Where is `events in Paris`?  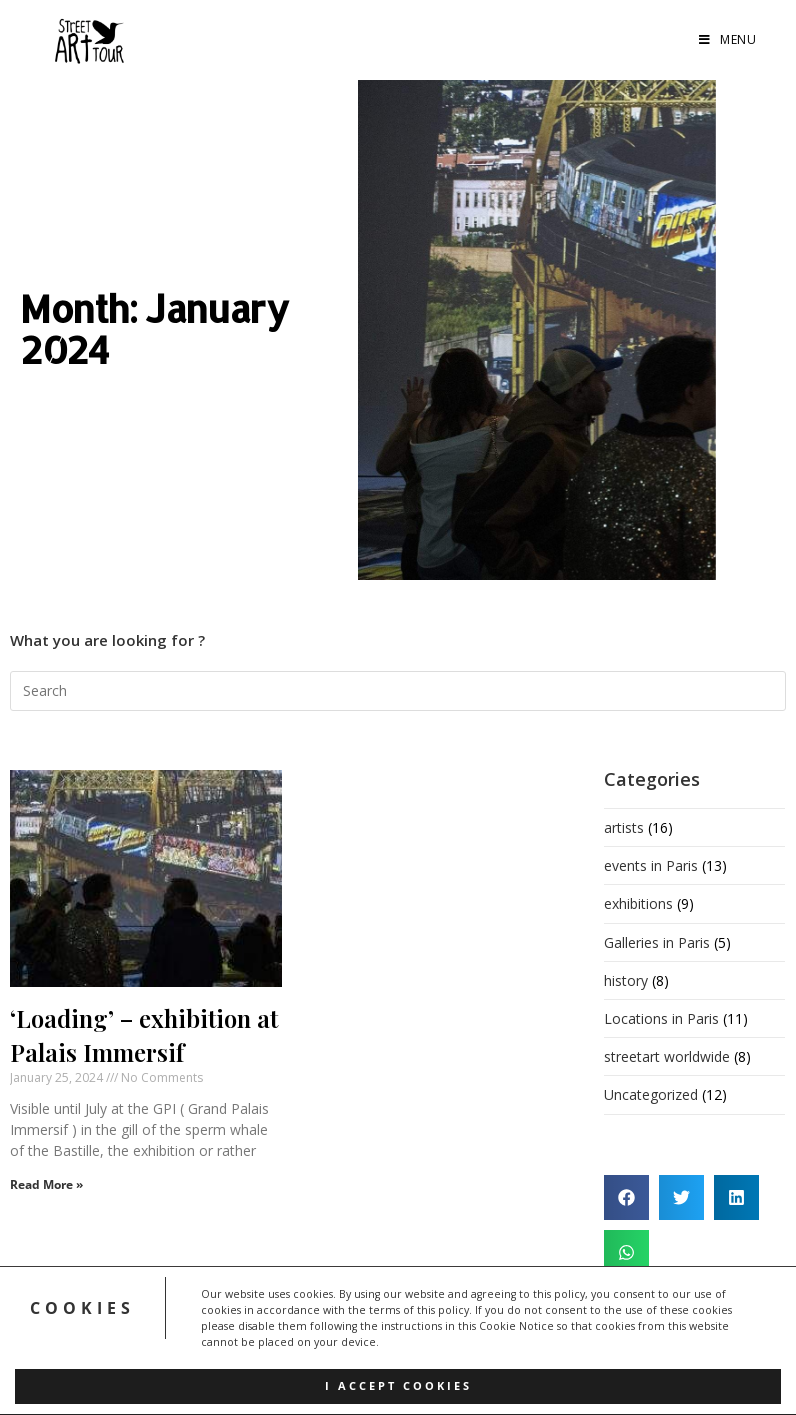
events in Paris is located at coordinates (651, 865).